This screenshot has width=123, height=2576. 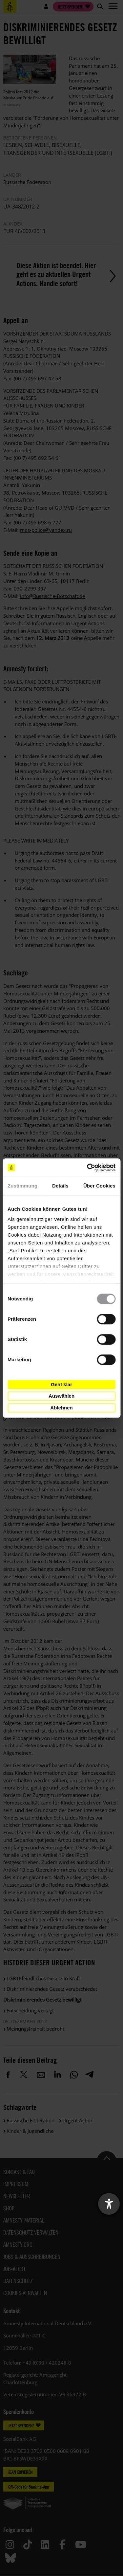 What do you see at coordinates (99, 1185) in the screenshot?
I see `Über Cookies [tab]` at bounding box center [99, 1185].